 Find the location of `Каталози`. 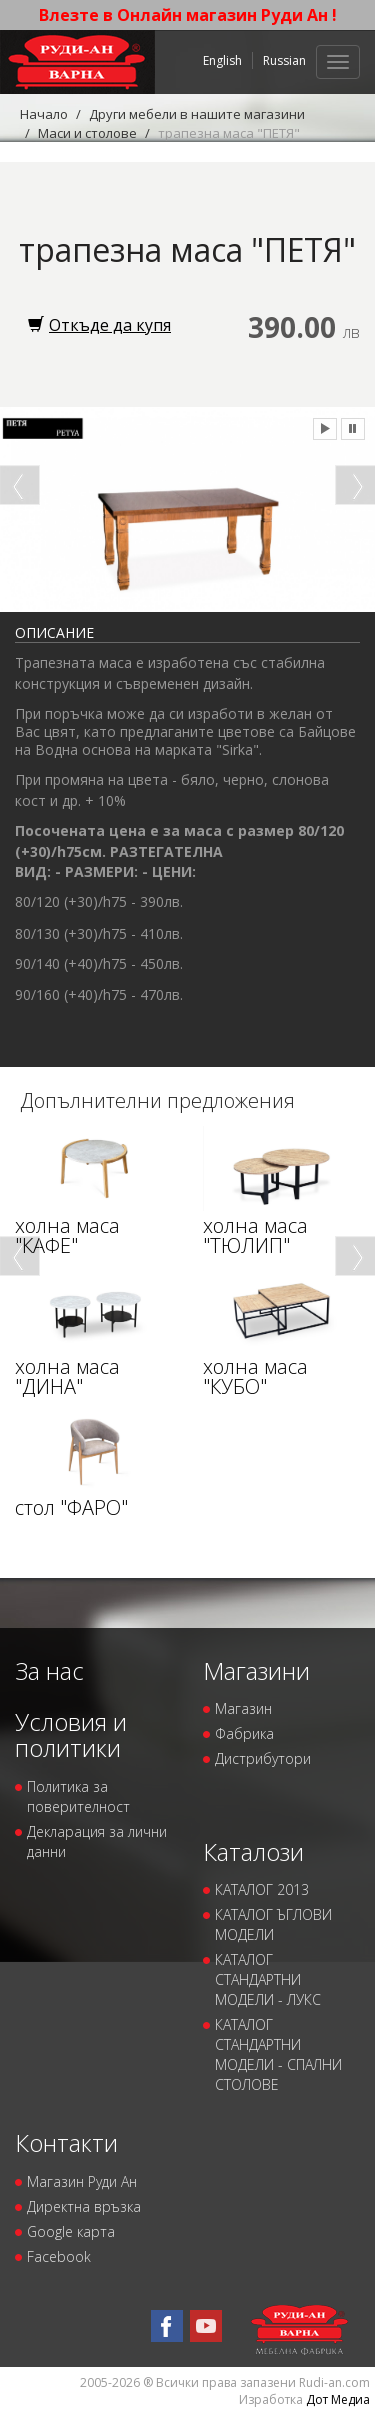

Каталози is located at coordinates (253, 1851).